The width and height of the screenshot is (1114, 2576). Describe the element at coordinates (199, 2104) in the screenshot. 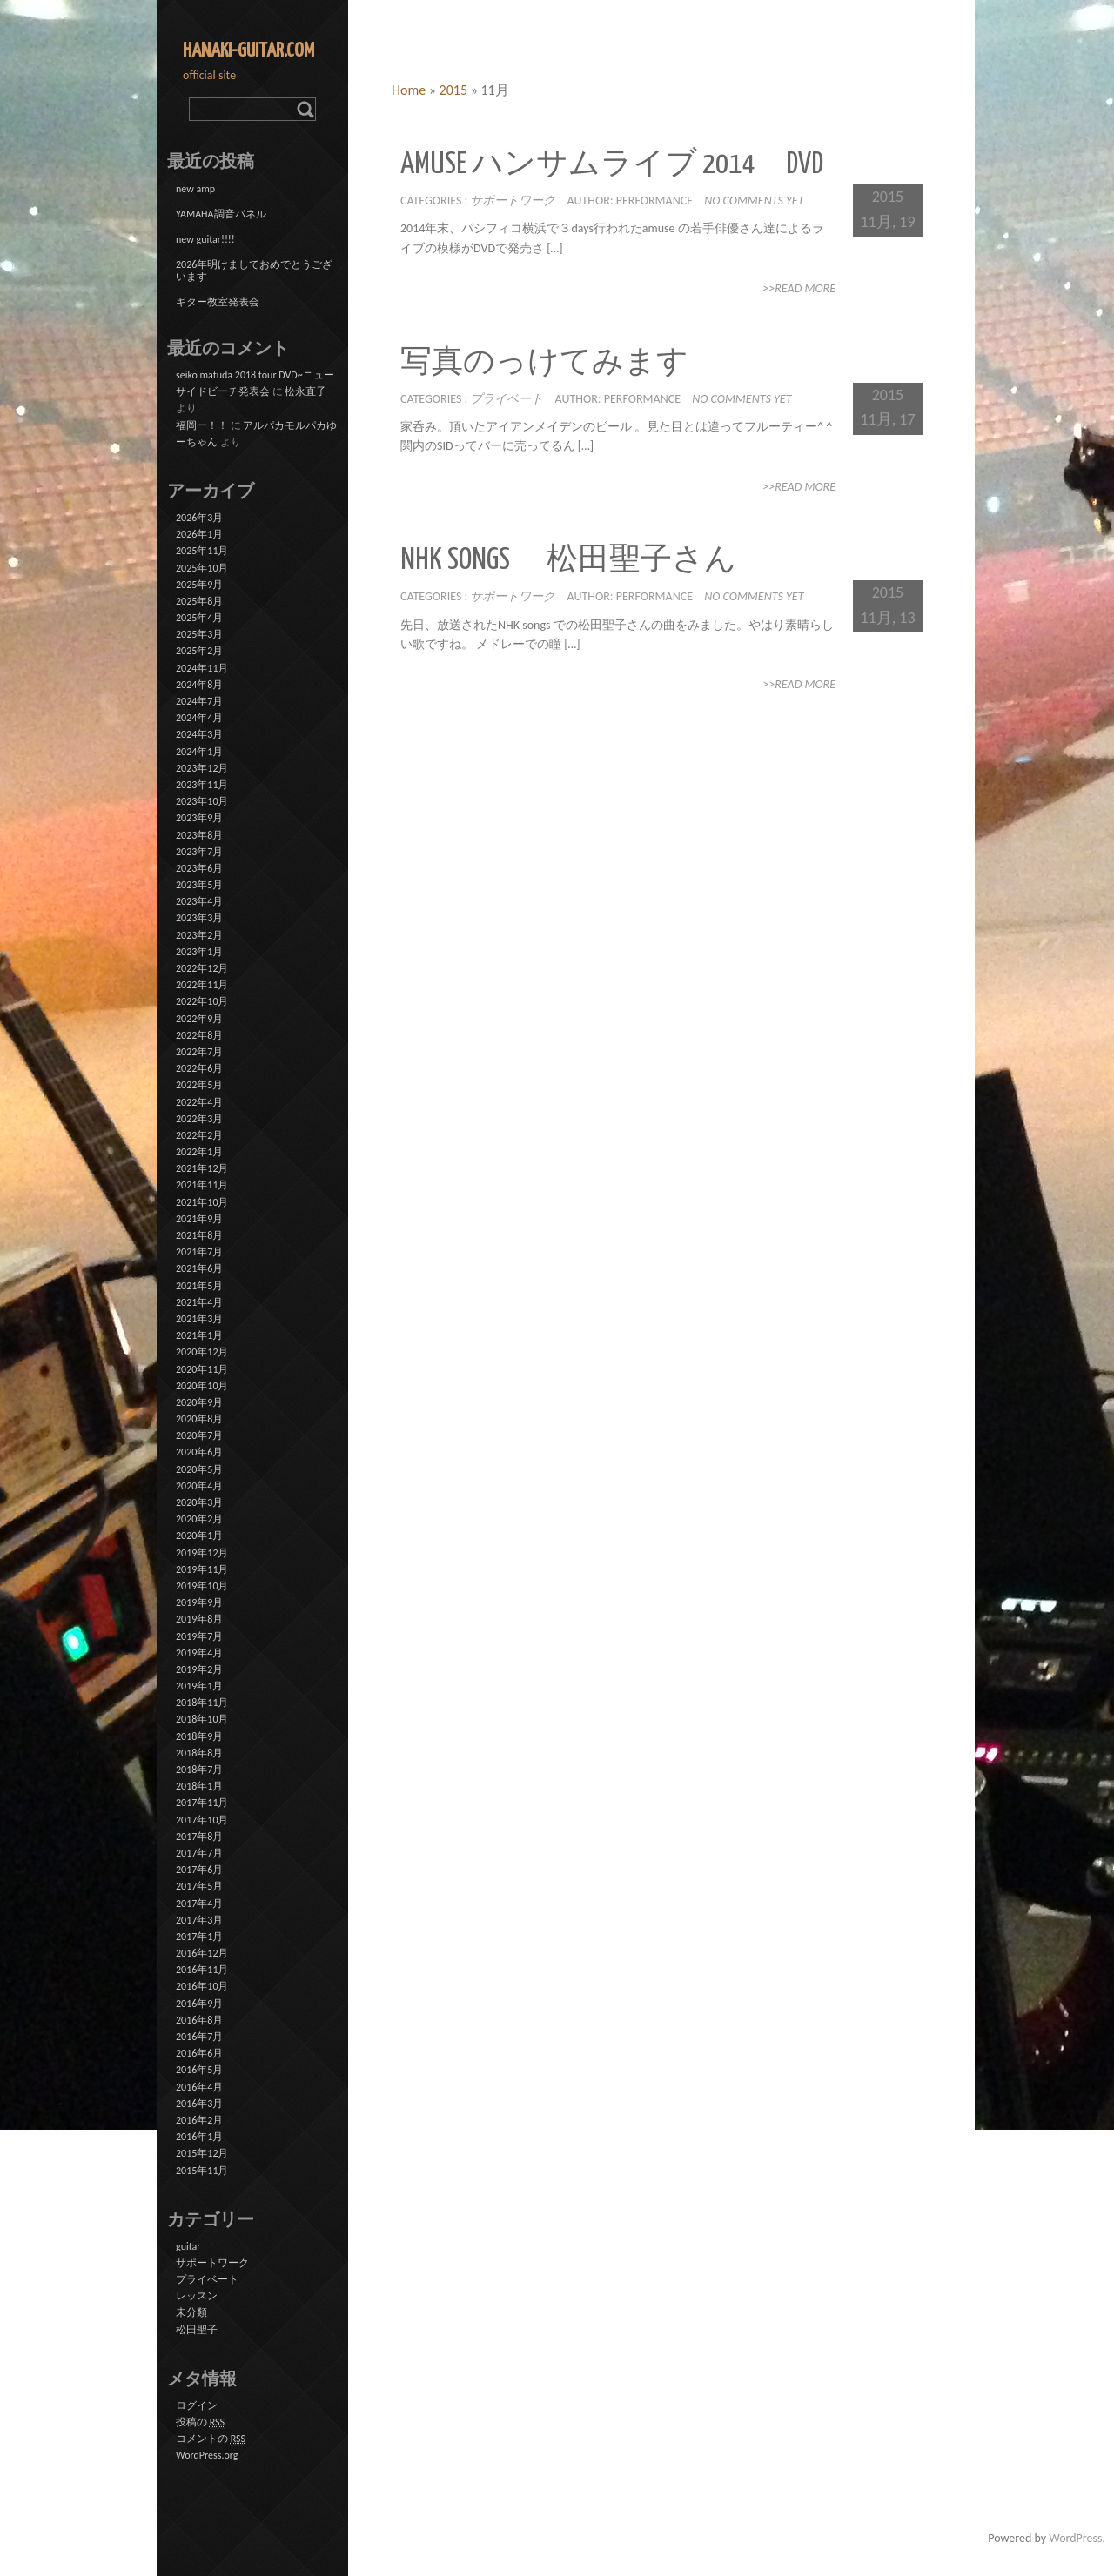

I see `2016年3月` at that location.